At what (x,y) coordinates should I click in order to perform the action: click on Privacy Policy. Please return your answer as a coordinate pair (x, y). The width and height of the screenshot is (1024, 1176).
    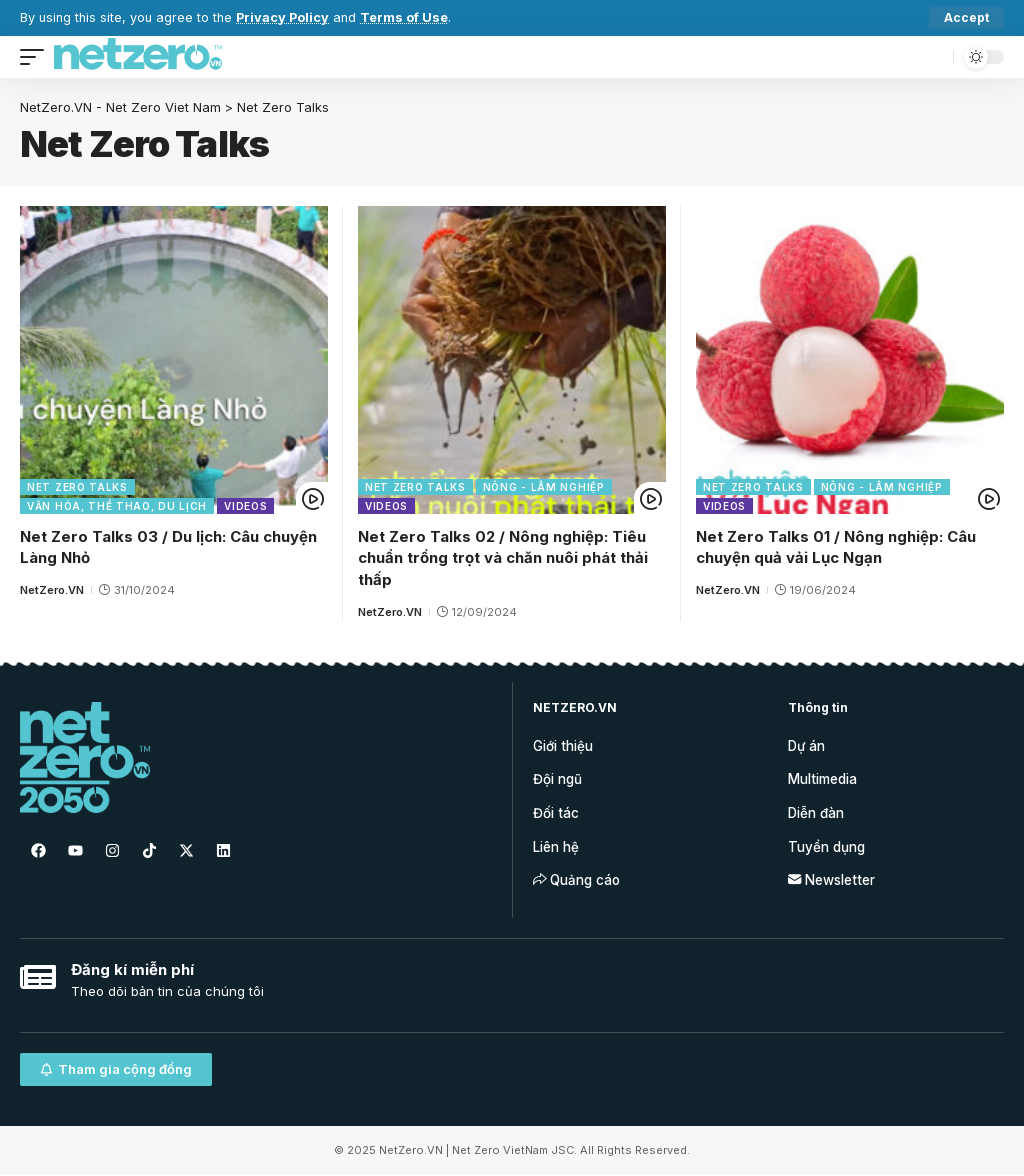
    Looking at the image, I should click on (282, 17).